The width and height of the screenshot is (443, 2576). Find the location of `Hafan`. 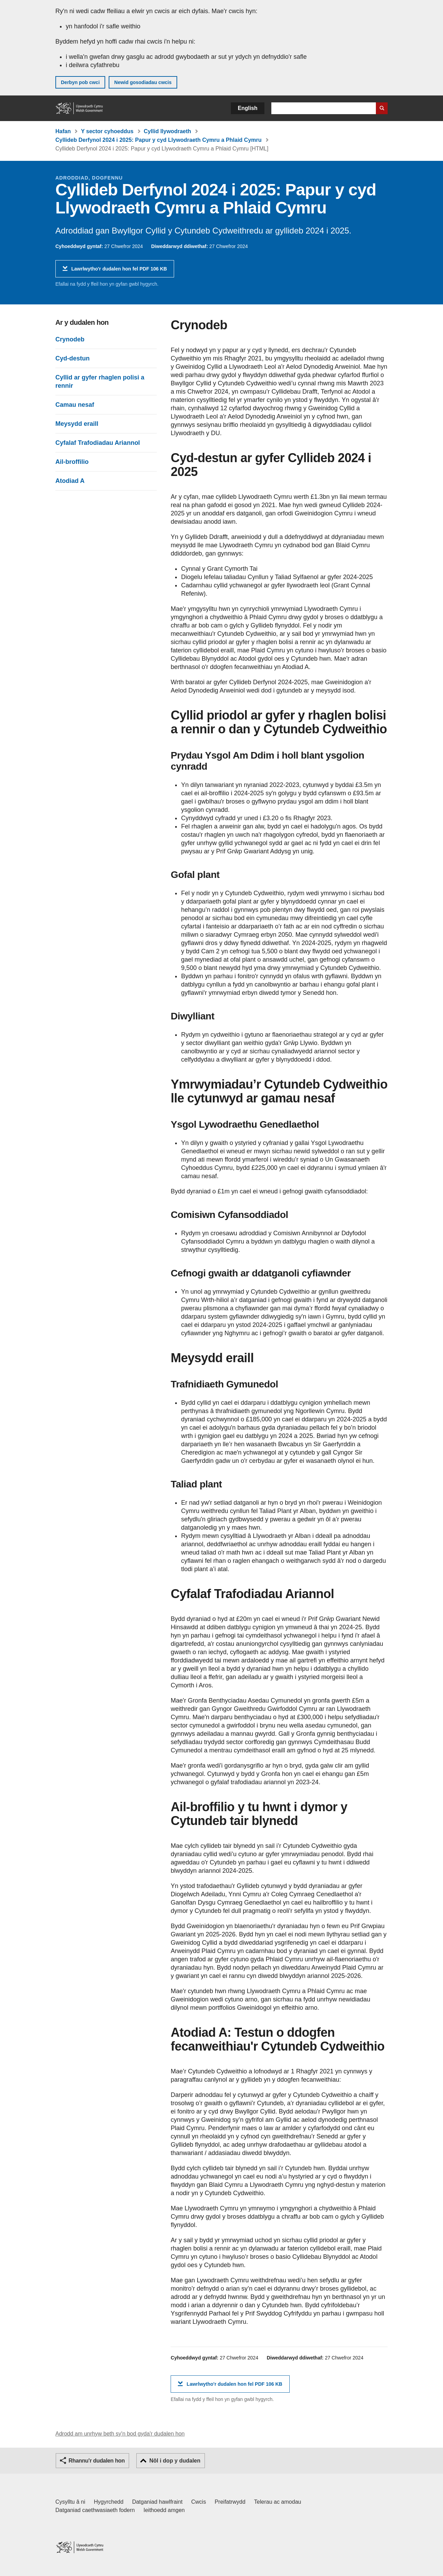

Hafan is located at coordinates (63, 131).